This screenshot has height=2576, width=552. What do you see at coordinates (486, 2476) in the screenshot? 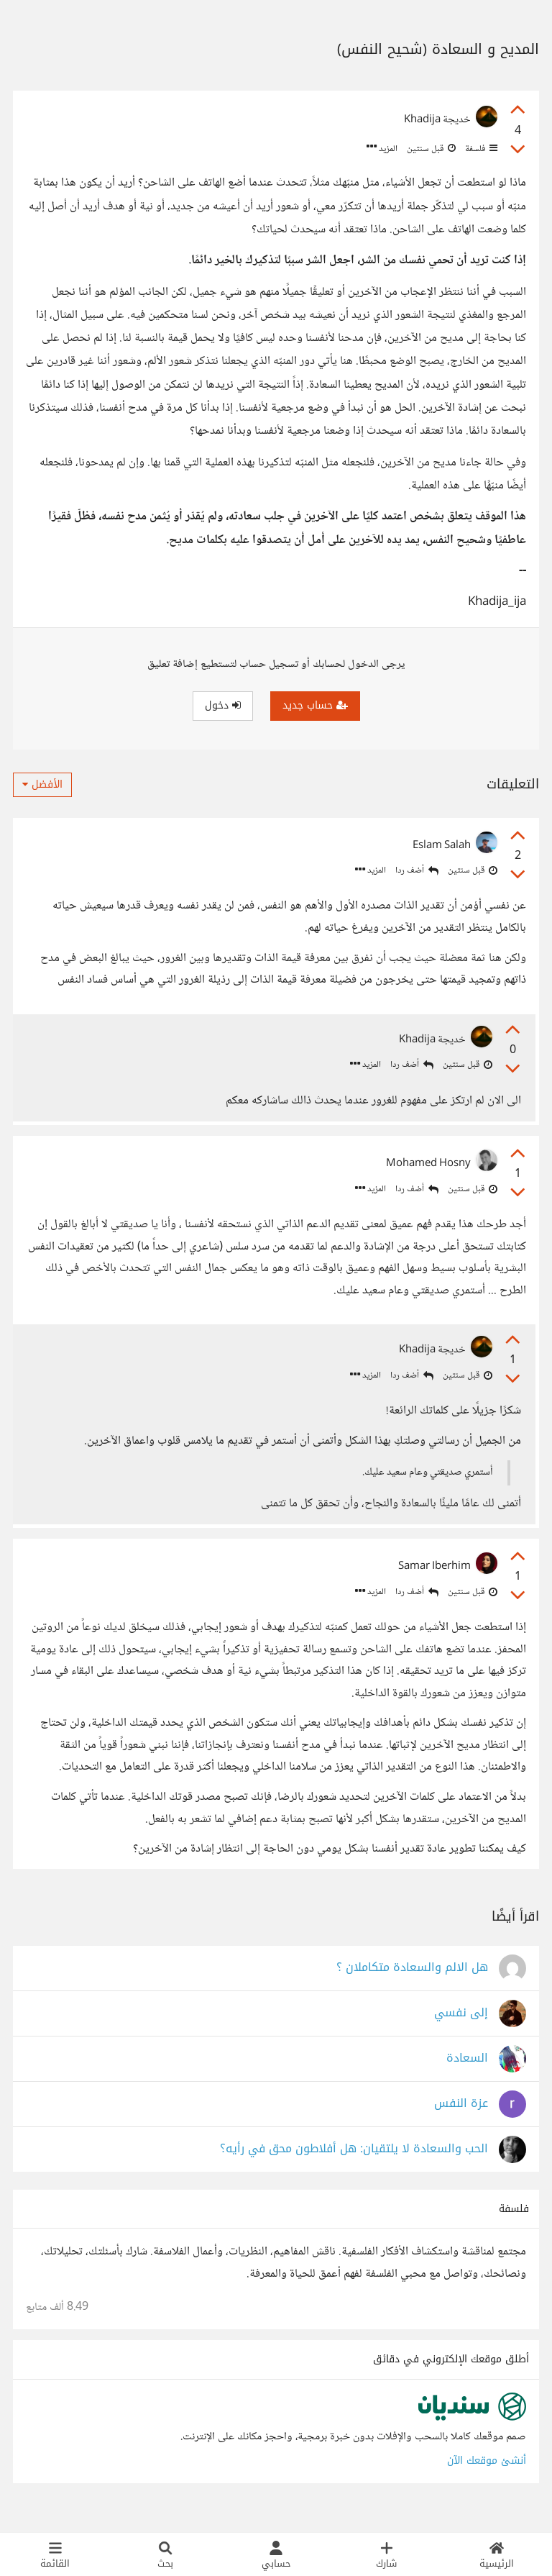
I see `أنشئ موقعك الآن` at bounding box center [486, 2476].